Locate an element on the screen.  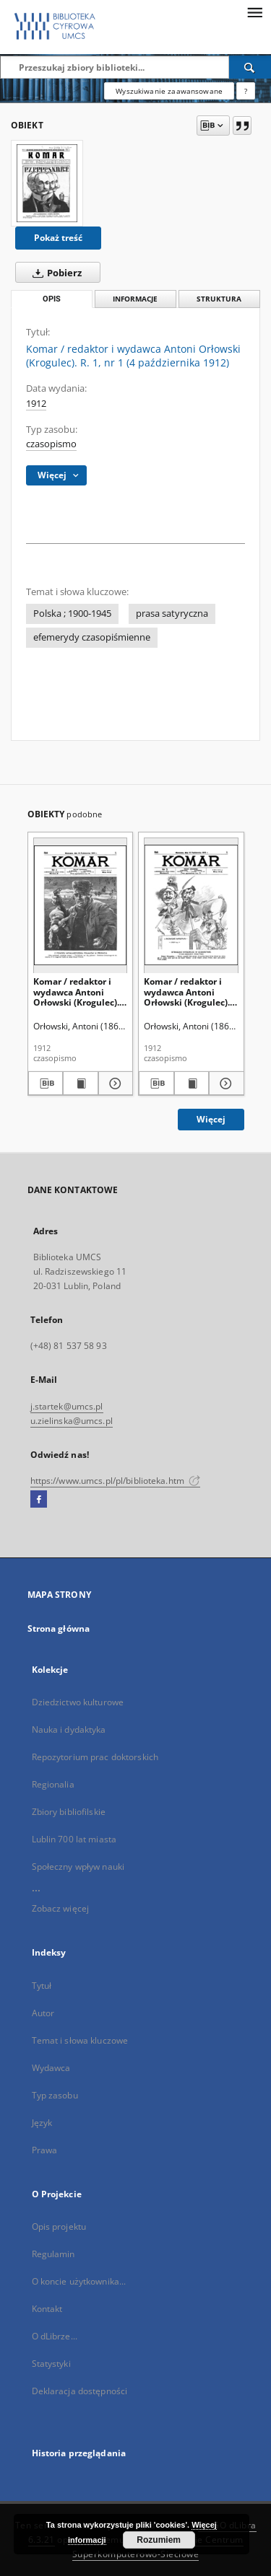
Pokaż treść is located at coordinates (58, 238).